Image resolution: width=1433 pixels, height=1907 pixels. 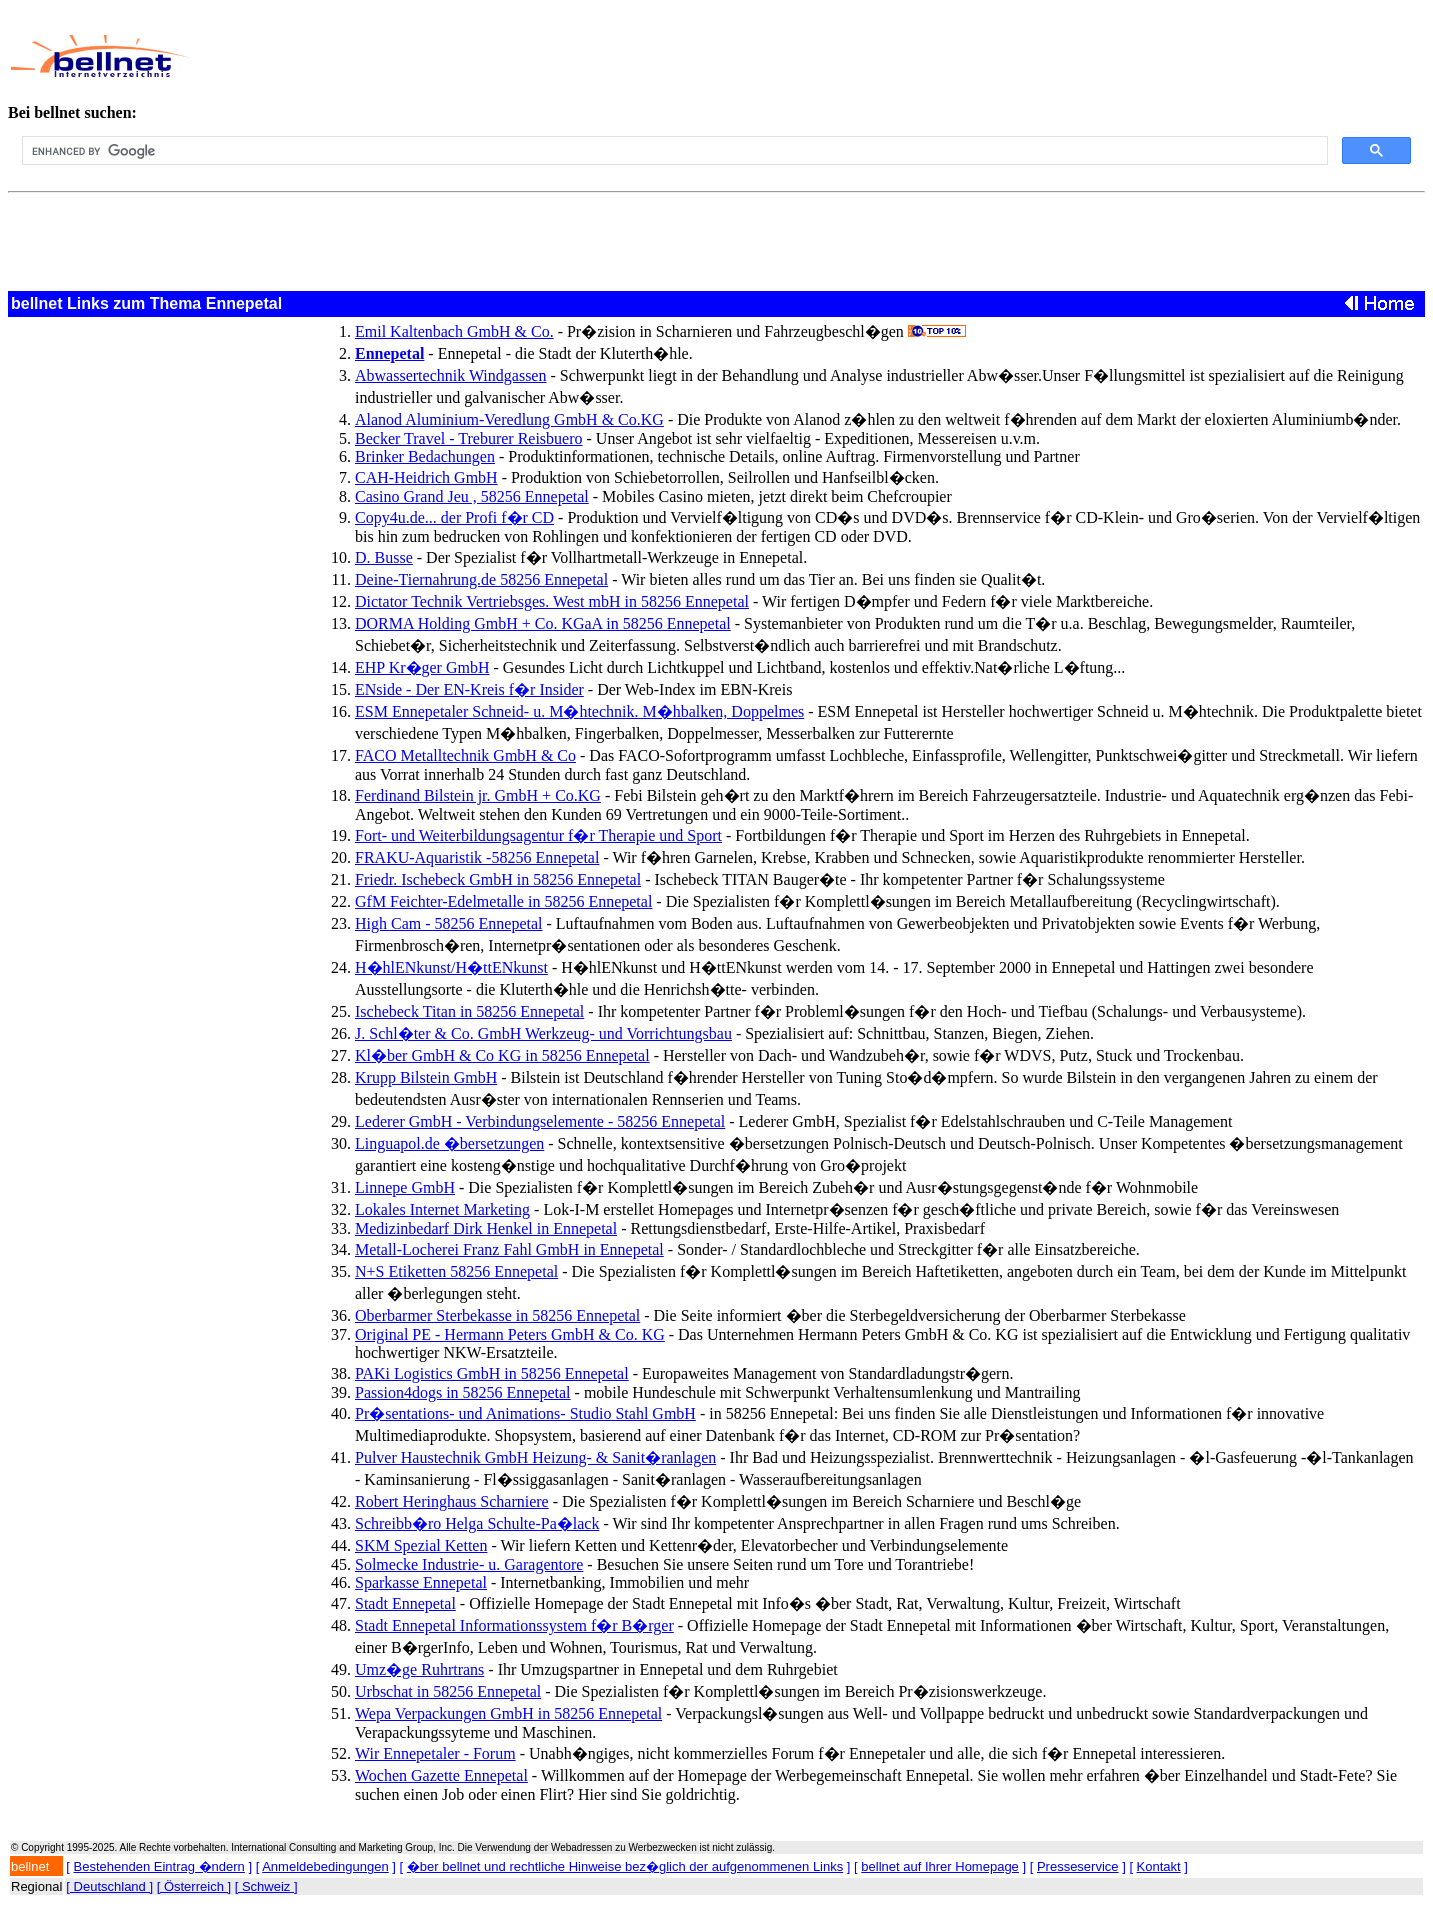 I want to click on Pulver Haustechnik GmbH Heizung- & Sanit�ranlagen, so click(x=535, y=1457).